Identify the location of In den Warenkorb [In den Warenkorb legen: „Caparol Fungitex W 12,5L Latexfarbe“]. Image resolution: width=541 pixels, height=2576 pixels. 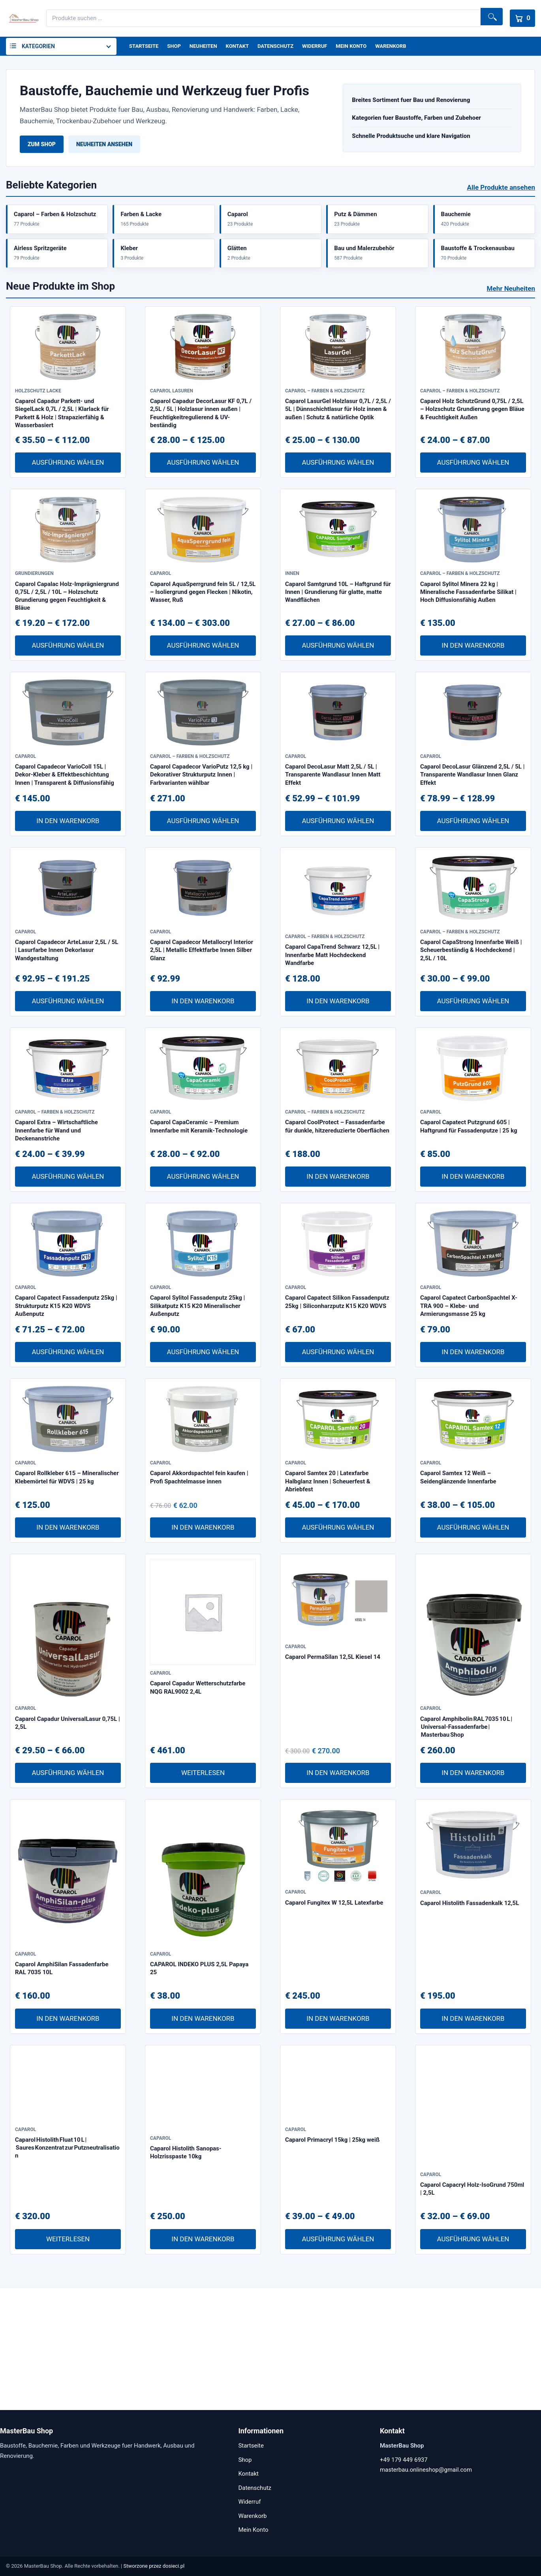
(337, 2140).